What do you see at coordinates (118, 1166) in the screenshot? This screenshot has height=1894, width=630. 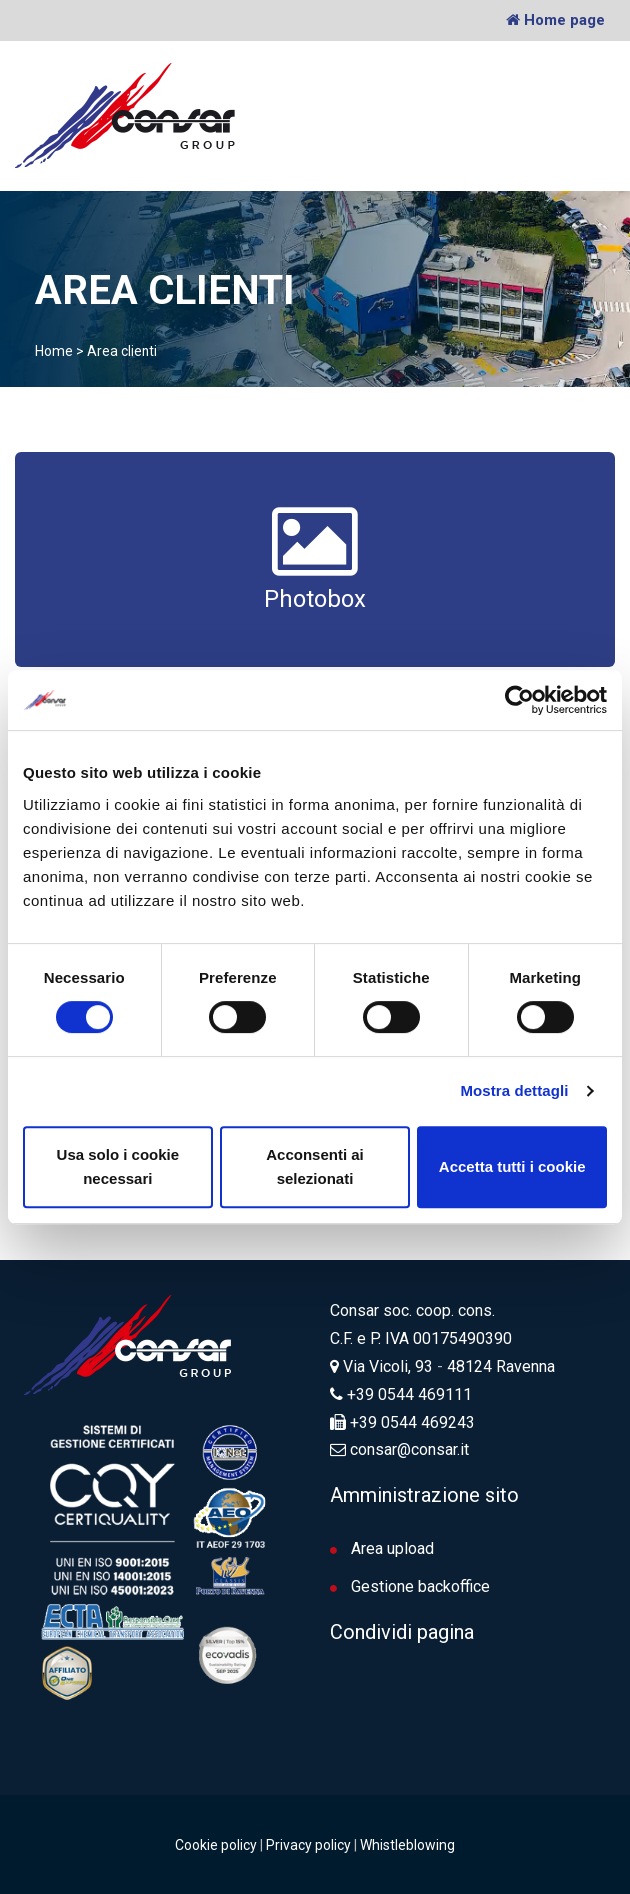 I see `Usa solo i cookie necessari` at bounding box center [118, 1166].